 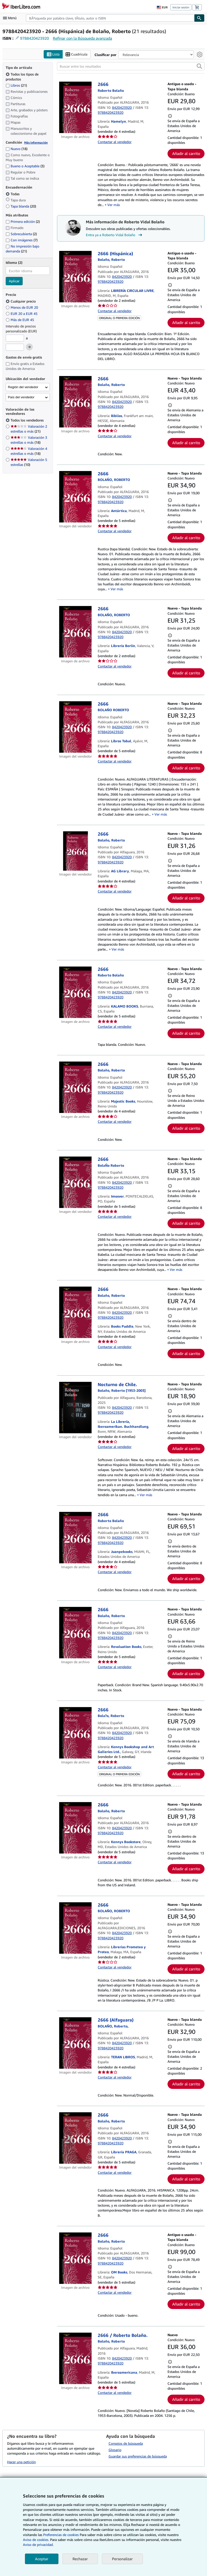 What do you see at coordinates (25, 166) in the screenshot?
I see `Bueno o Aceptable [Filtrar por Bueno o Aceptable (coinciden 3 elementos)]` at bounding box center [25, 166].